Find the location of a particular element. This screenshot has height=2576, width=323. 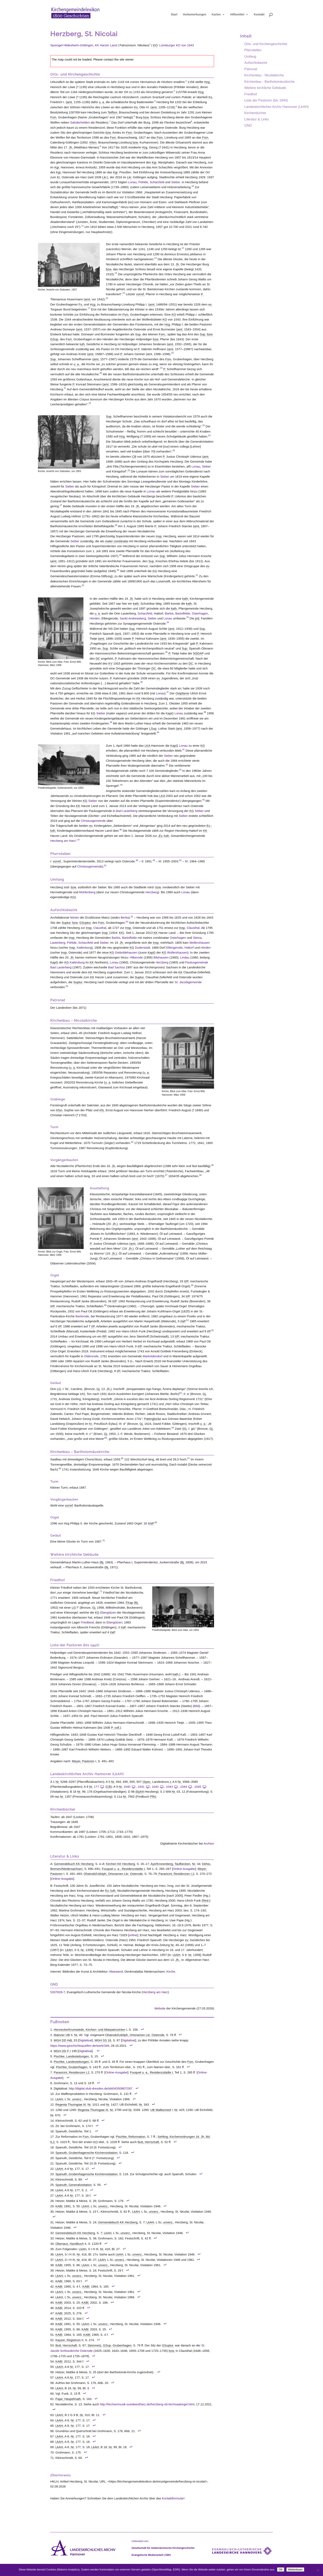

KABl. [link] is located at coordinates (59, 2207).